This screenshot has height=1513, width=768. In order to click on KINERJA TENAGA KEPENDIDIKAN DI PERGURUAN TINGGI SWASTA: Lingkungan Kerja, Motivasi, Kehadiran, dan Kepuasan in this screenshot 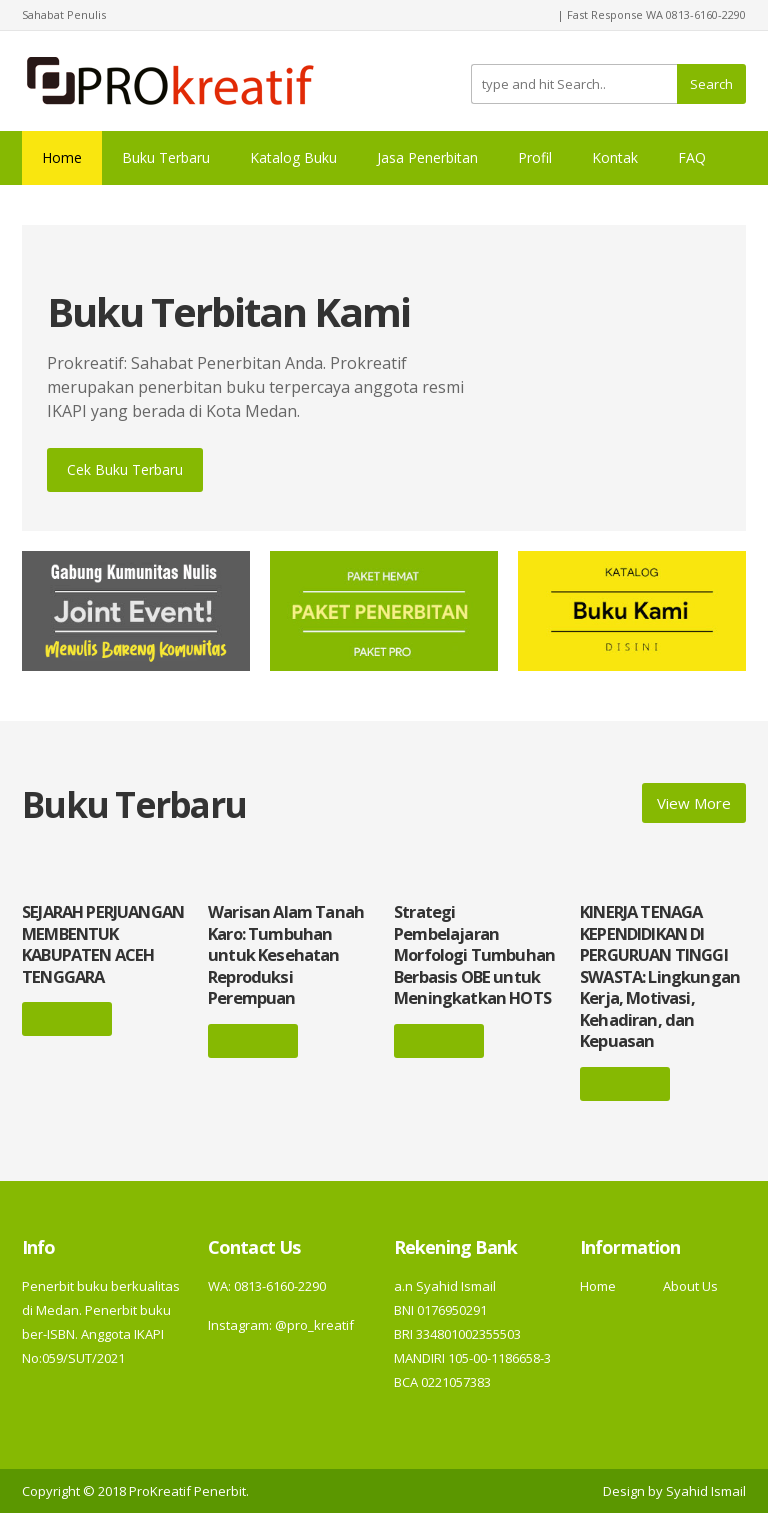, I will do `click(660, 976)`.